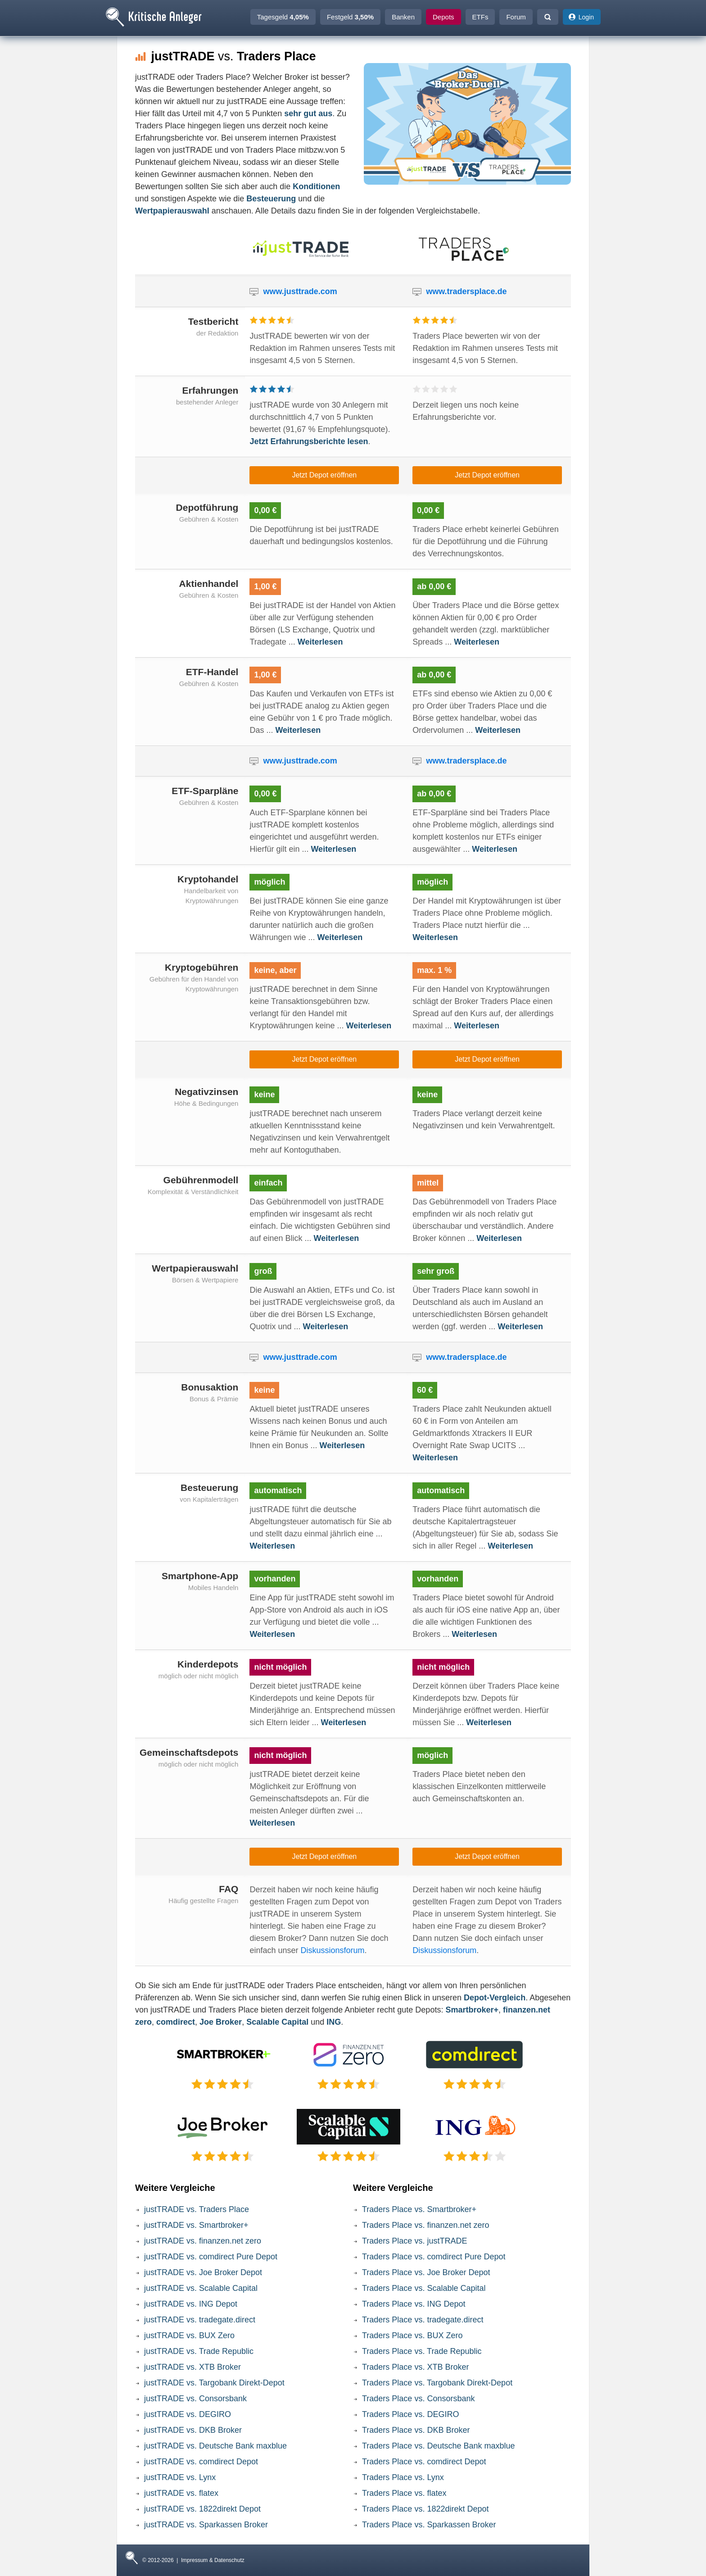 This screenshot has height=2576, width=706. What do you see at coordinates (433, 2256) in the screenshot?
I see `Traders Place vs. comdirect Pure Depot` at bounding box center [433, 2256].